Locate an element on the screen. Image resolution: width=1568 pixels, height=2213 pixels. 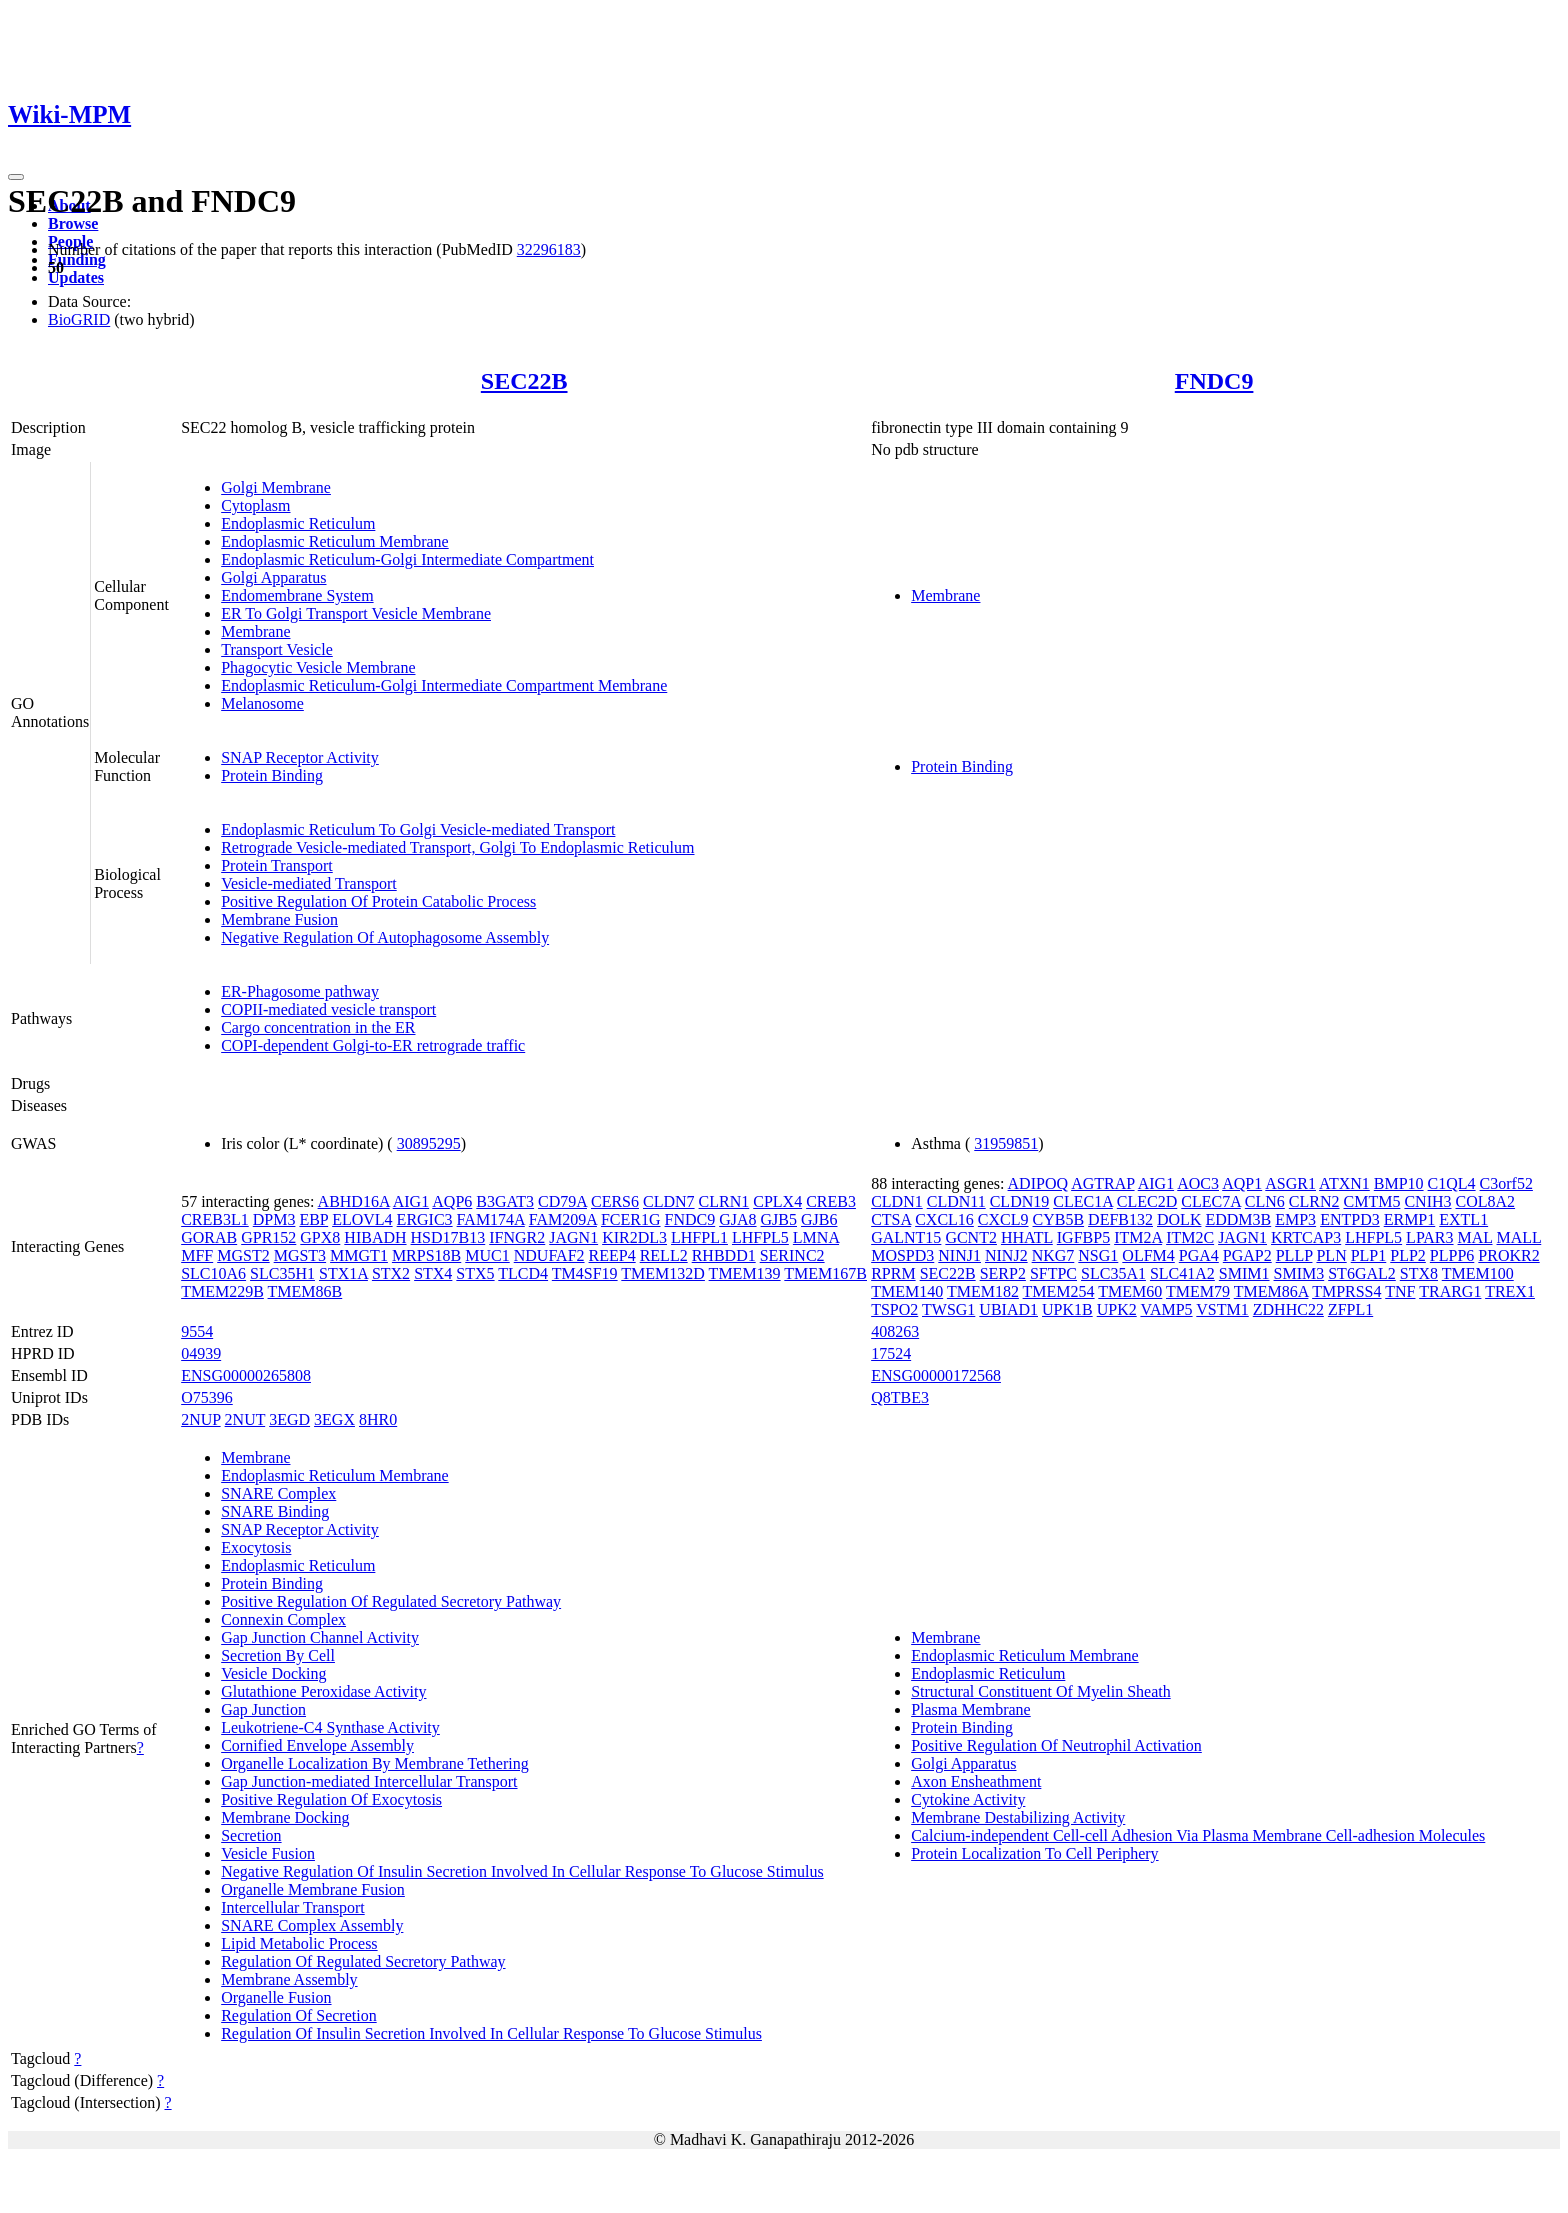
Retrograde Vesicle-mediated Transport, Golgi To Endoplasmic Reticulum is located at coordinates (457, 847).